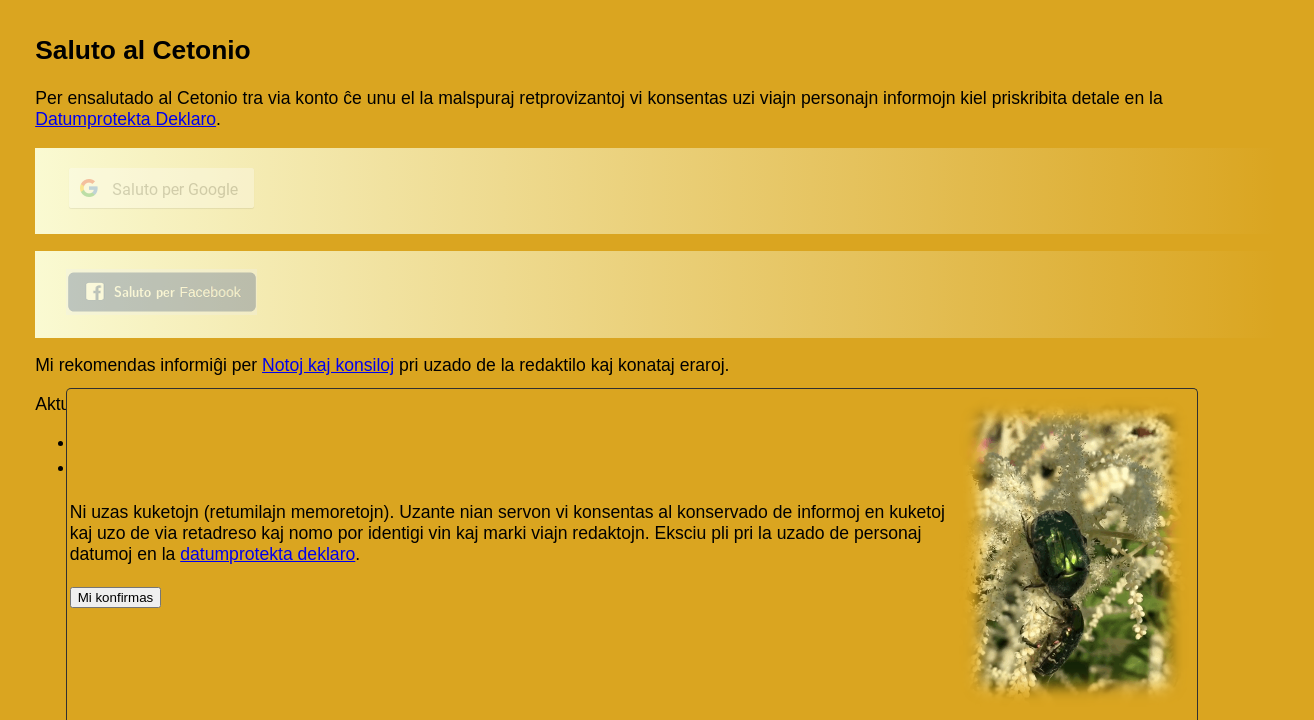  I want to click on Datumprotekta Deklaro, so click(125, 119).